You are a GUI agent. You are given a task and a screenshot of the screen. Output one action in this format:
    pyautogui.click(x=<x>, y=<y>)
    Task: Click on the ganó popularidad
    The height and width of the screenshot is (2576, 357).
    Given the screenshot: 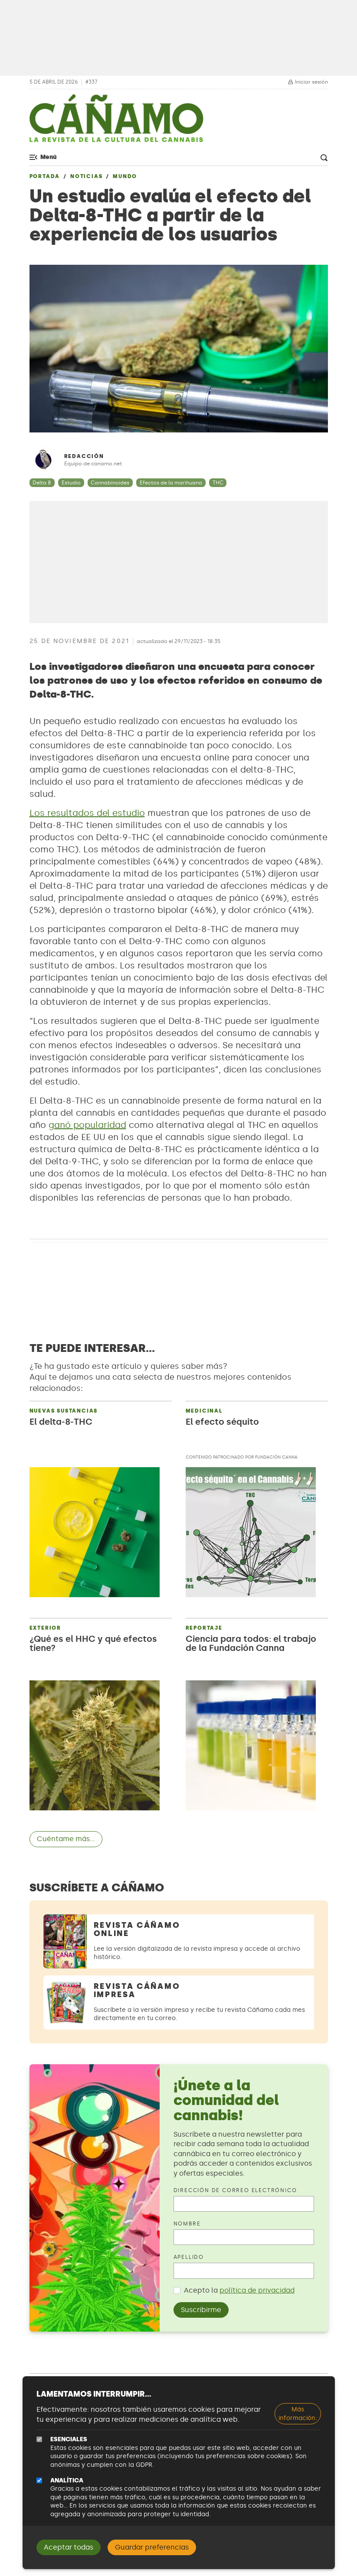 What is the action you would take?
    pyautogui.click(x=87, y=1125)
    